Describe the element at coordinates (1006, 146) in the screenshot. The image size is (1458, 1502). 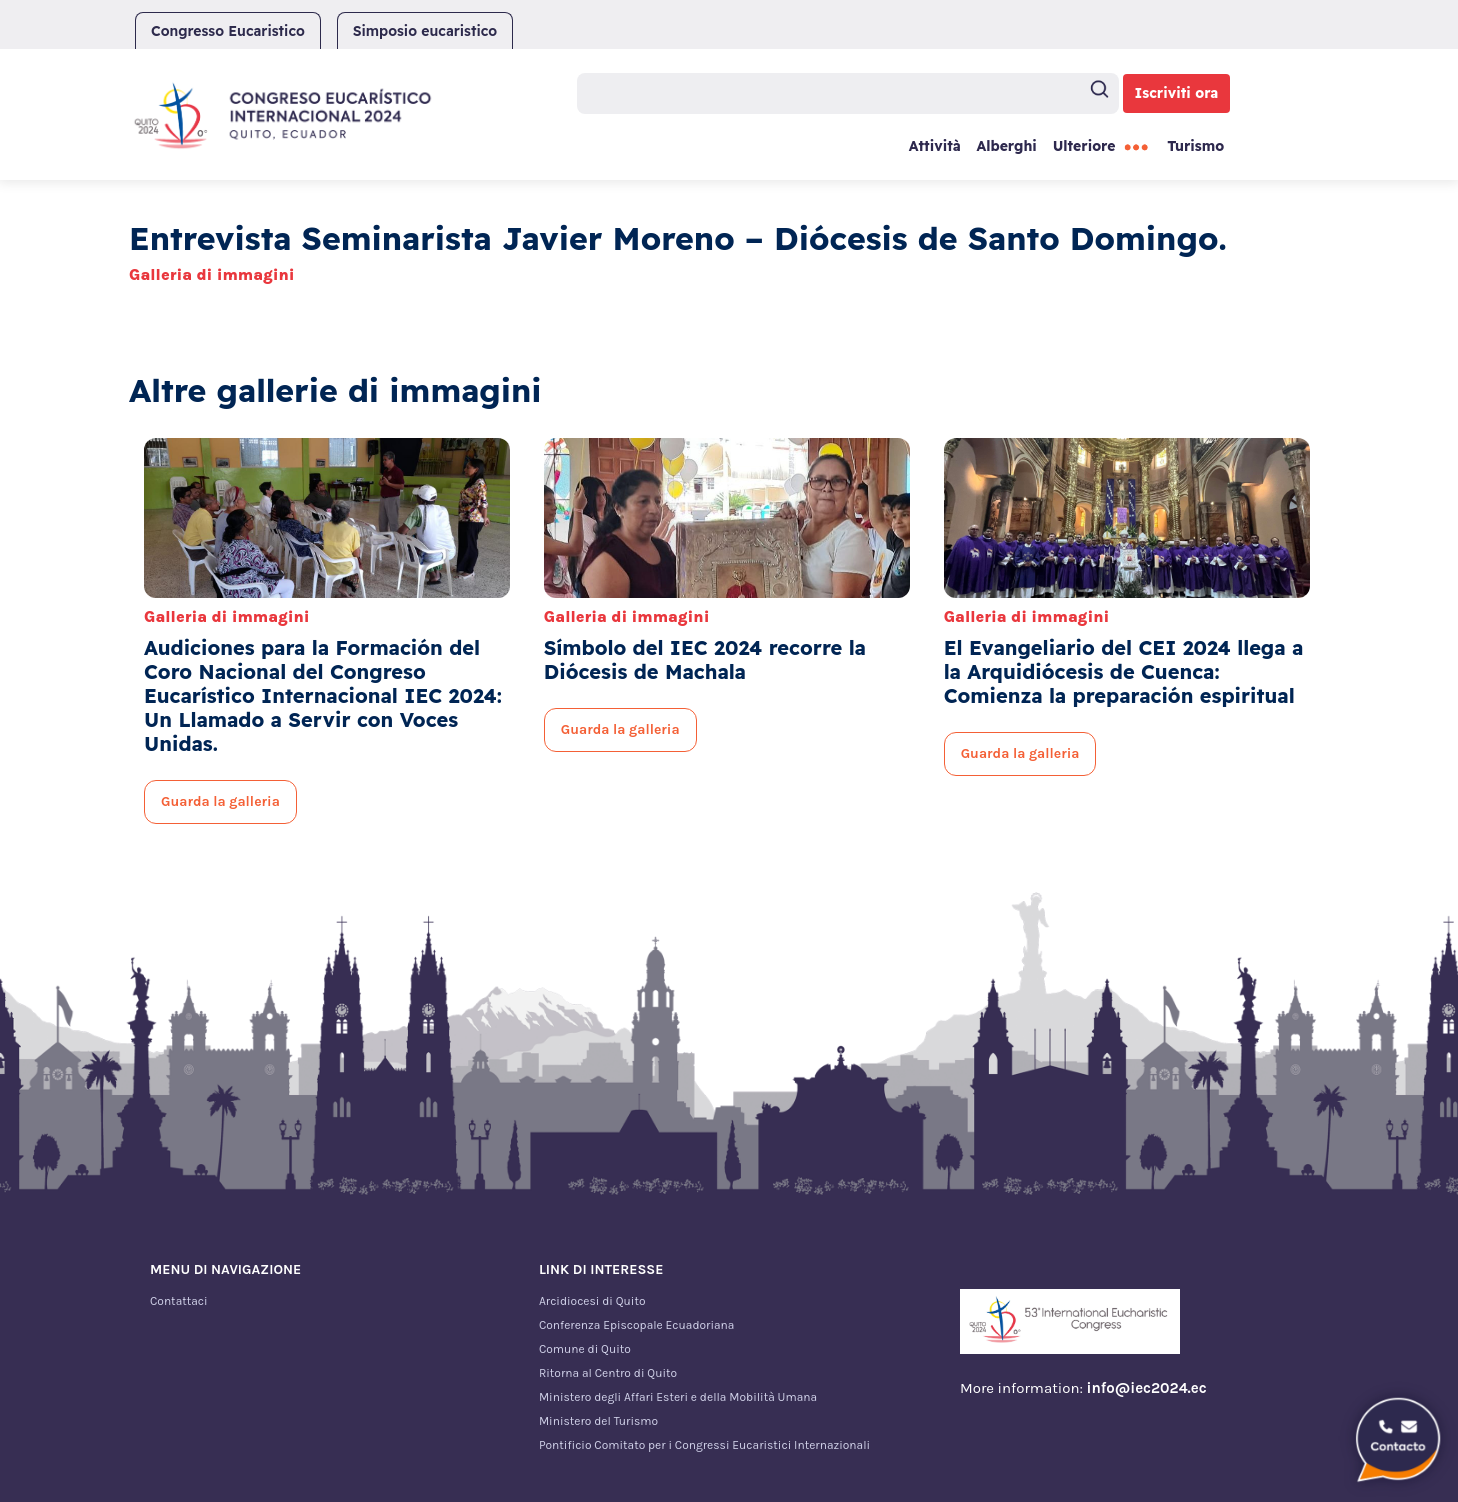
I see `Alberghi` at that location.